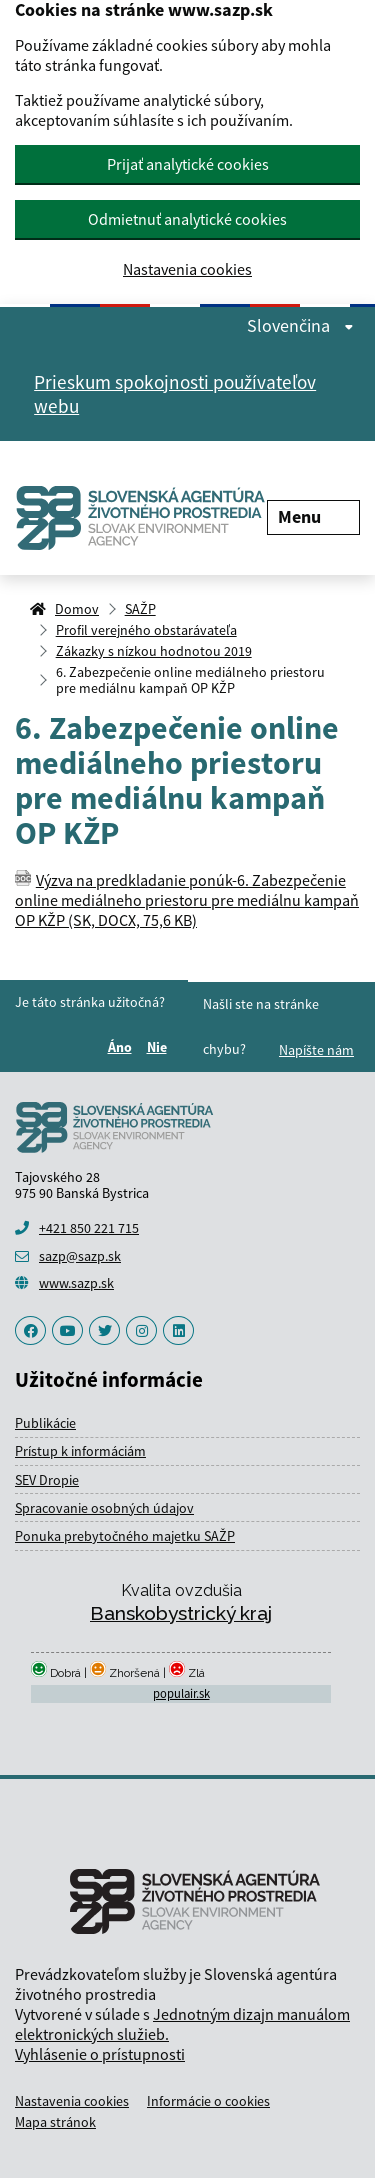  I want to click on Domov, so click(77, 609).